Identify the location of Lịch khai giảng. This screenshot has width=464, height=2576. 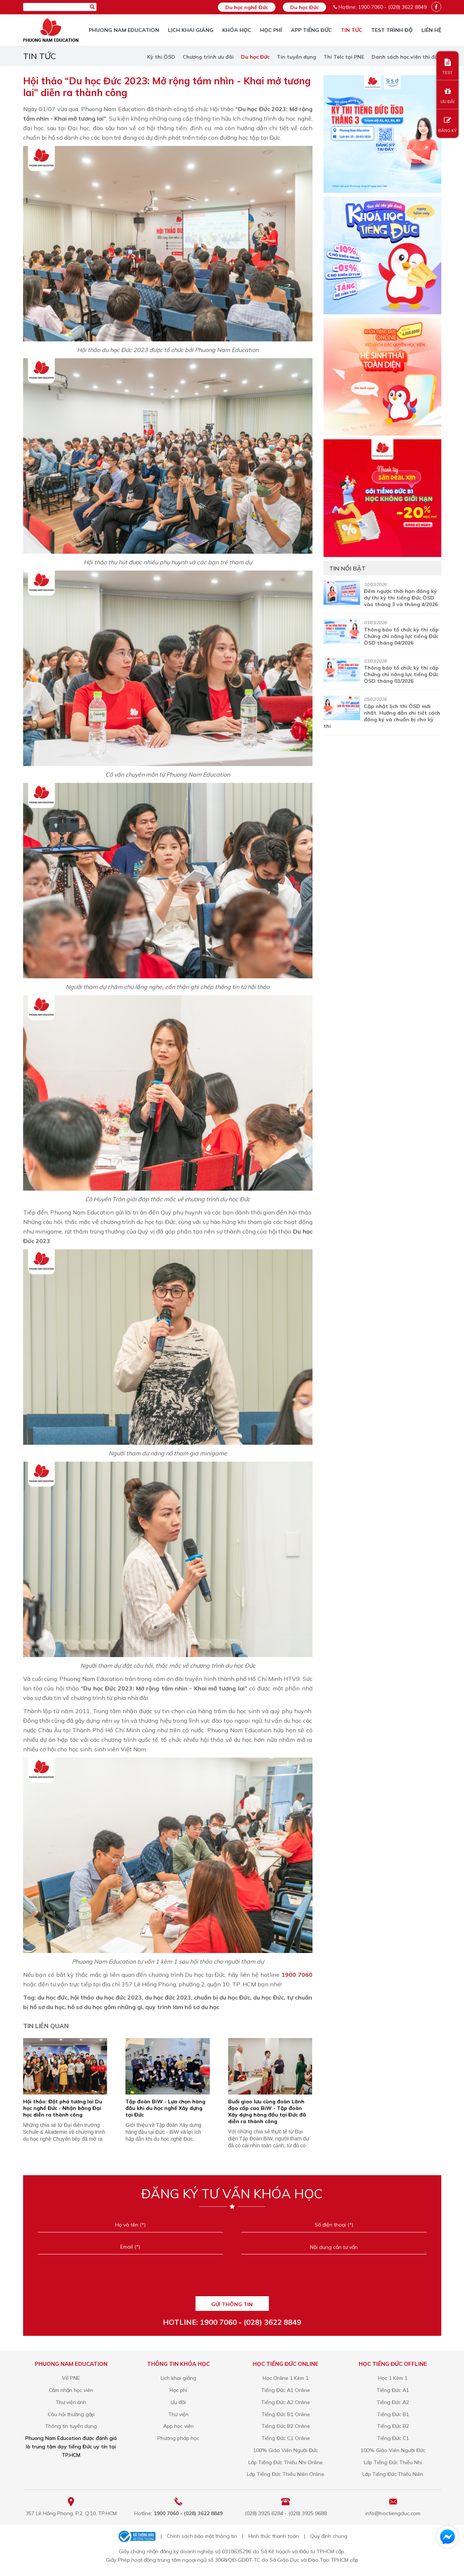
(190, 30).